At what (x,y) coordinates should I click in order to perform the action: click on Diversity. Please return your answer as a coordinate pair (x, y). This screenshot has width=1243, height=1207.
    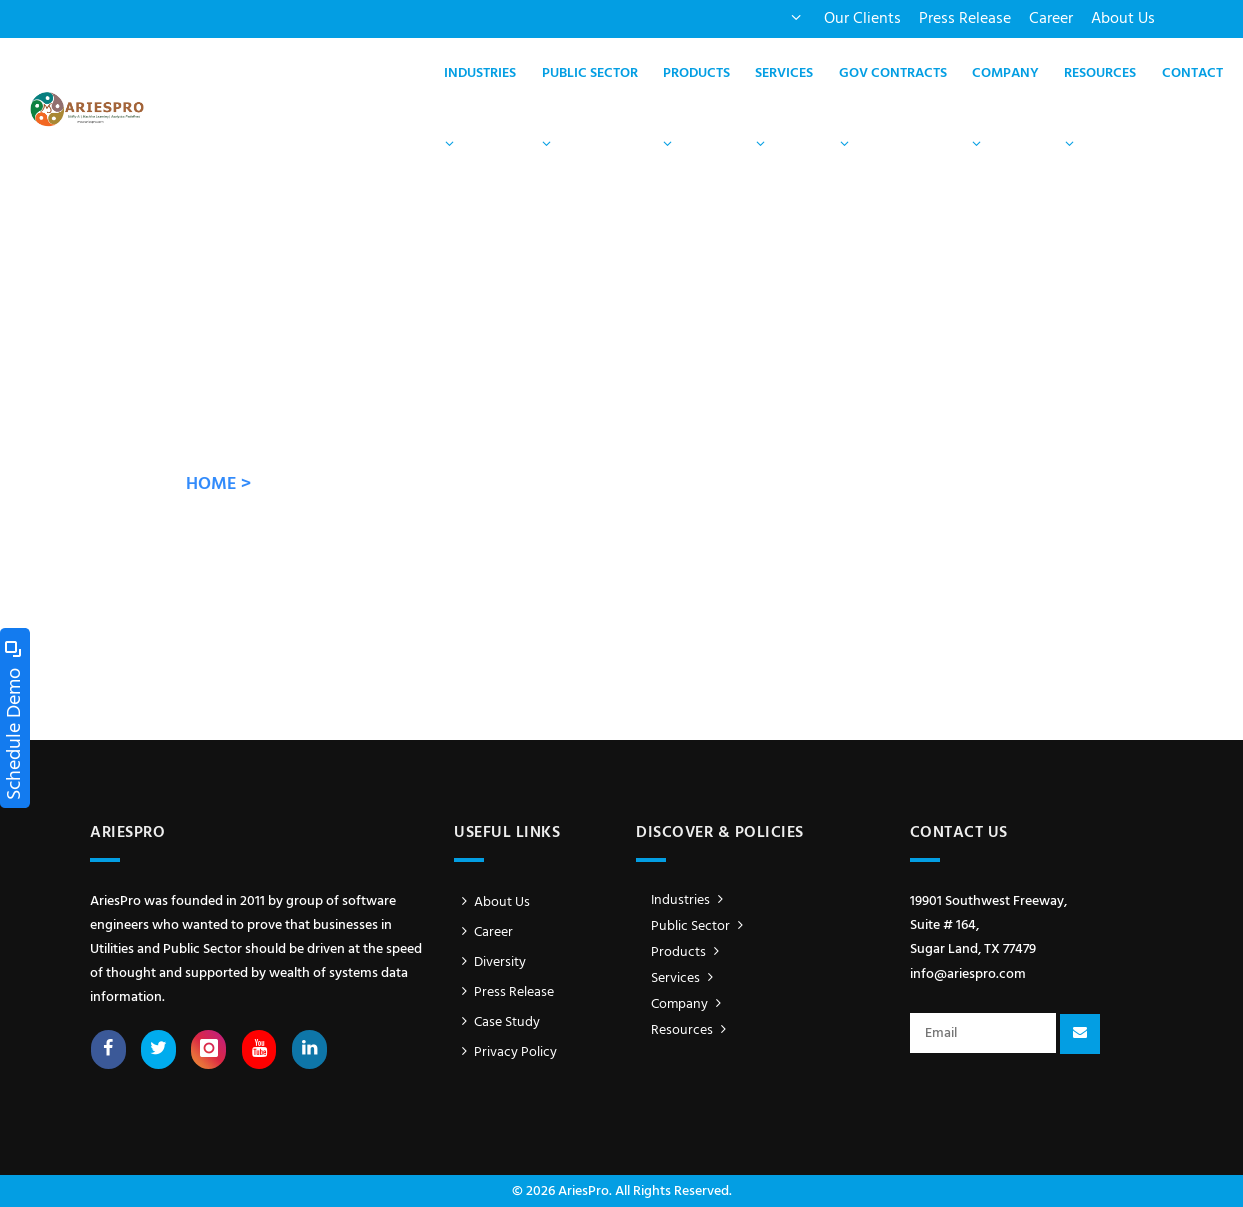
    Looking at the image, I should click on (490, 962).